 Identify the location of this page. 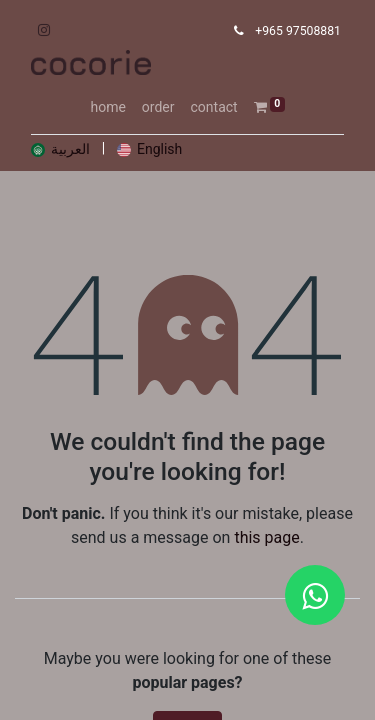
(266, 537).